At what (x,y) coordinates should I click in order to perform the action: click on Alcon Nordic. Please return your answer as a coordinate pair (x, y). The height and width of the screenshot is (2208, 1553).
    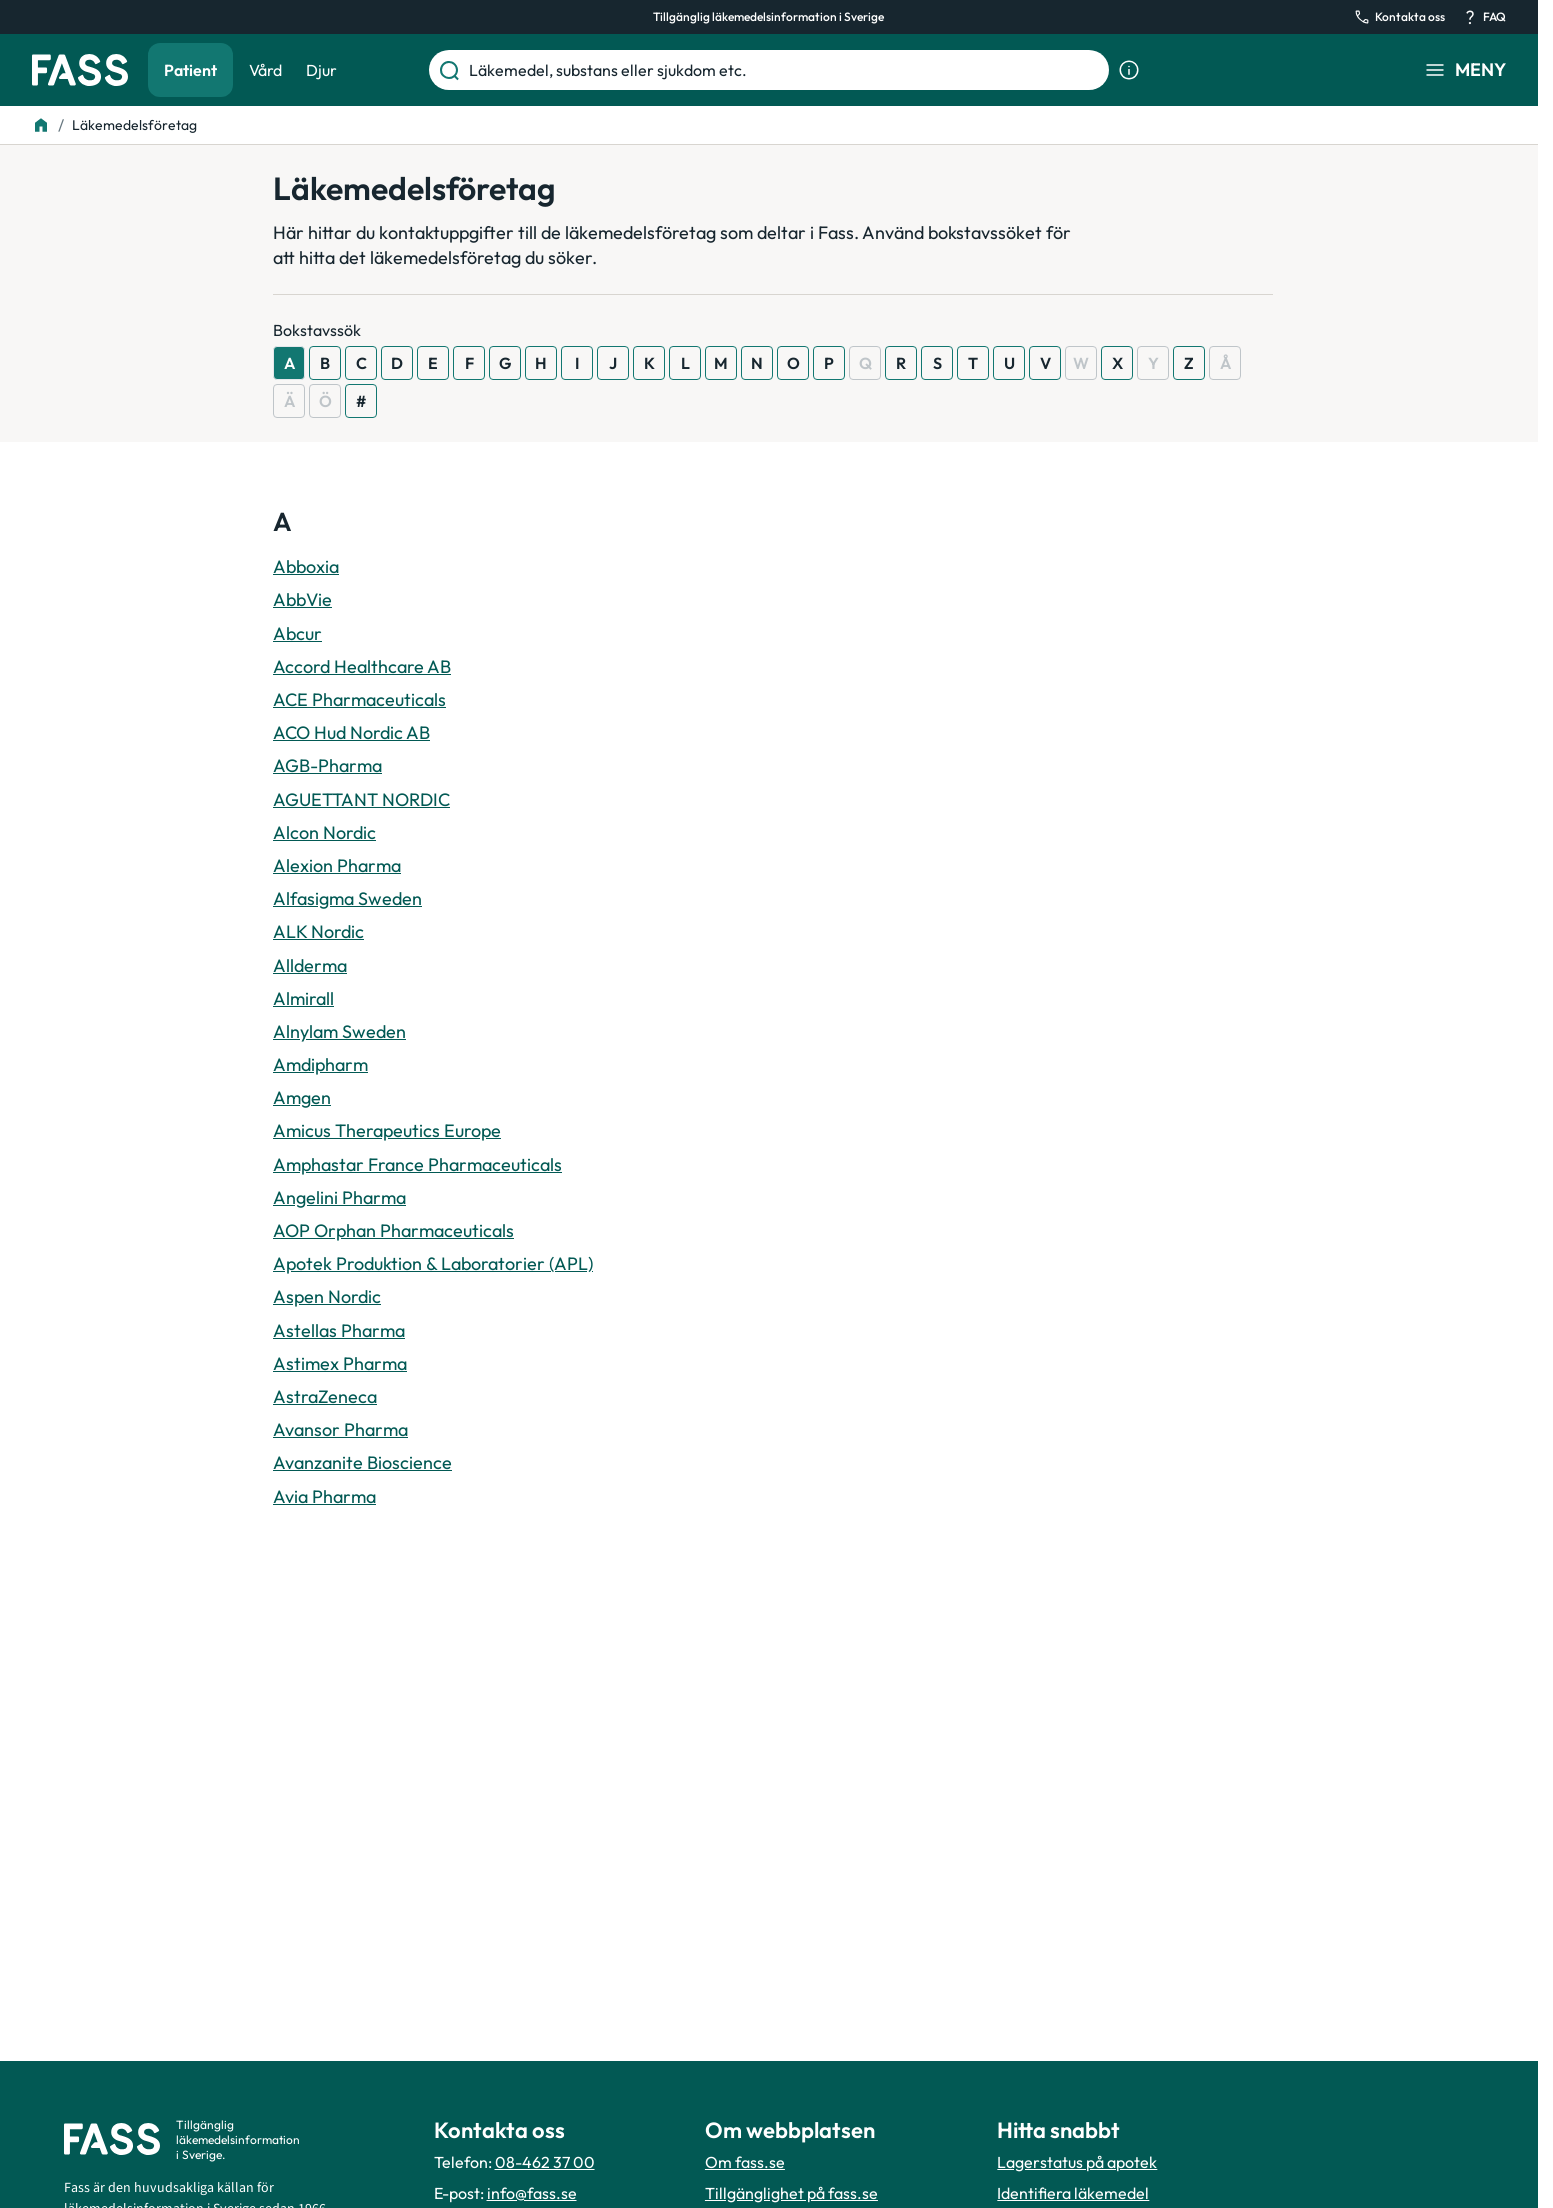
    Looking at the image, I should click on (324, 832).